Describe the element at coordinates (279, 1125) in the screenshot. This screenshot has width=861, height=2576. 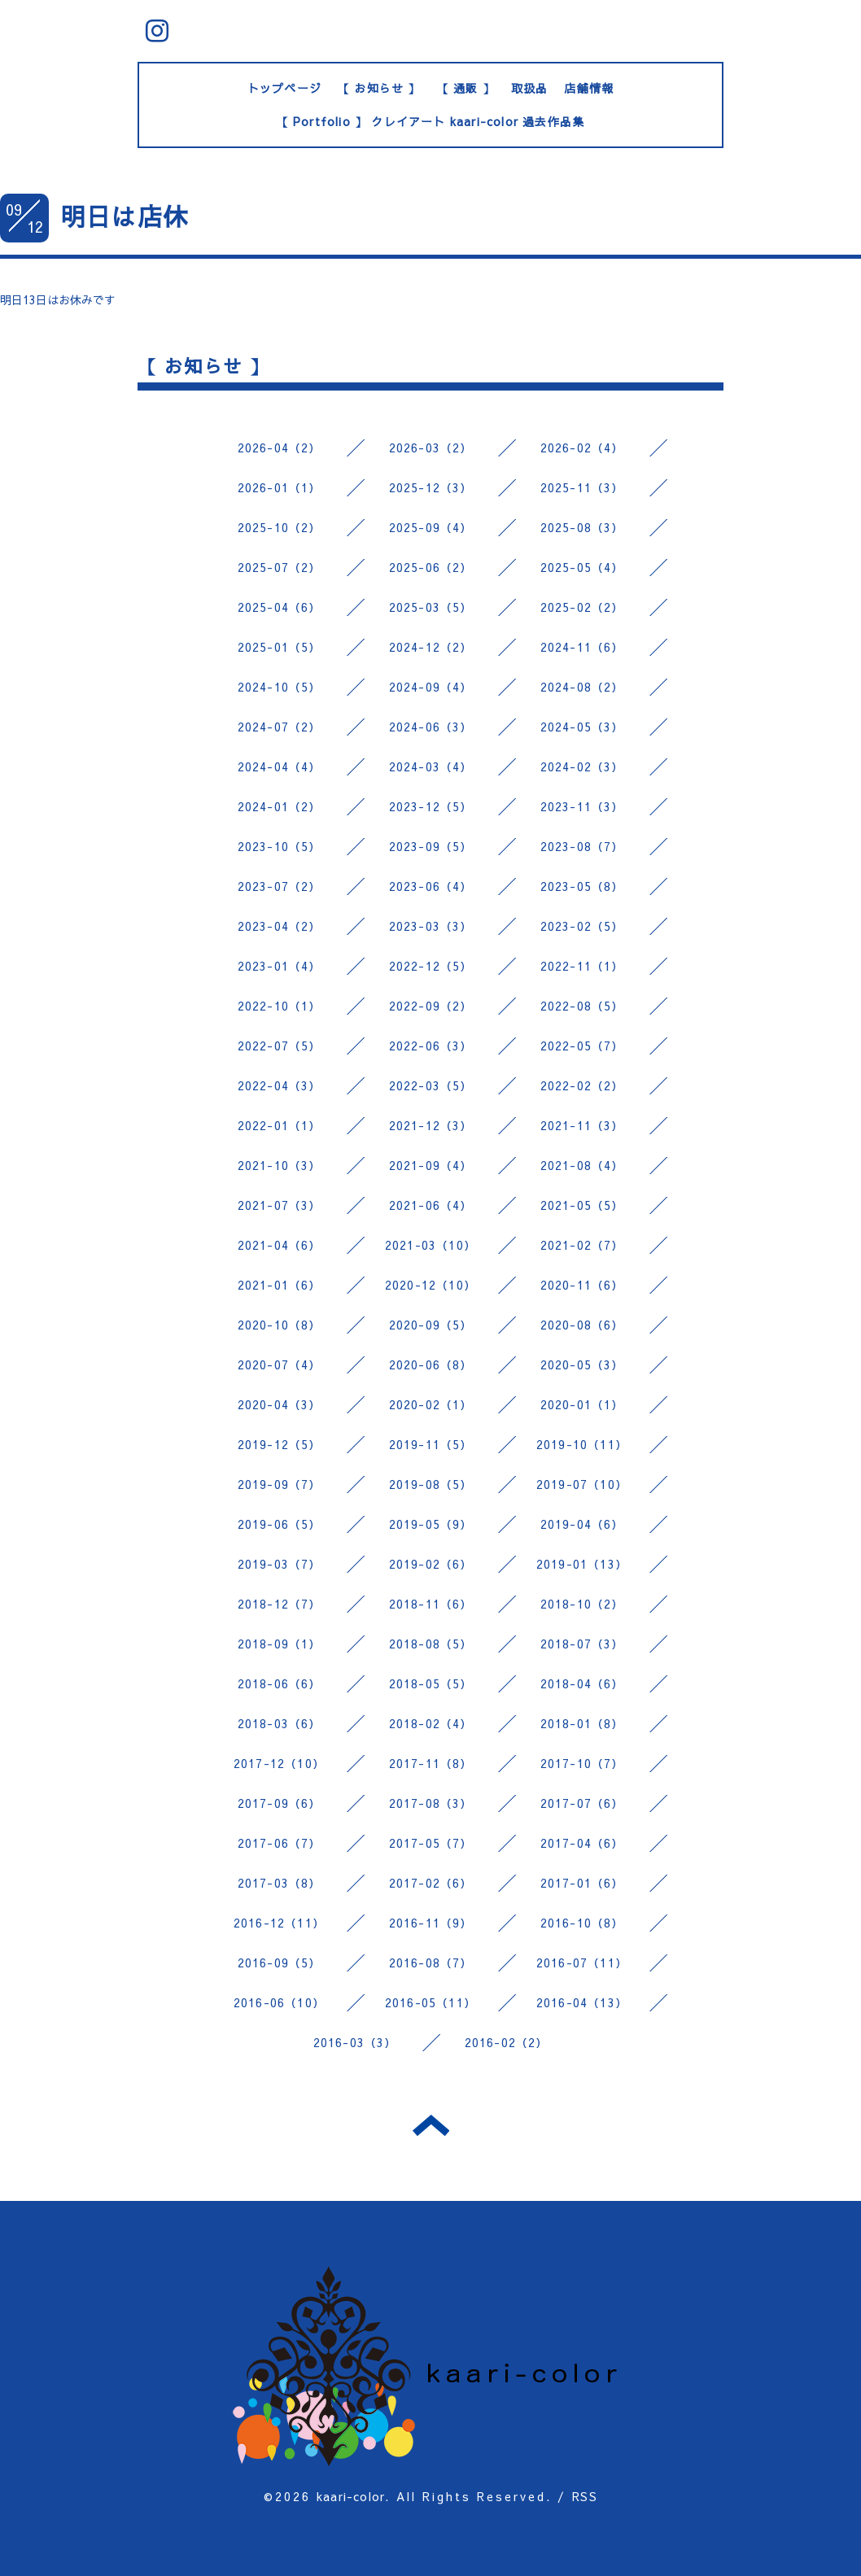
I see `2022-01（1）` at that location.